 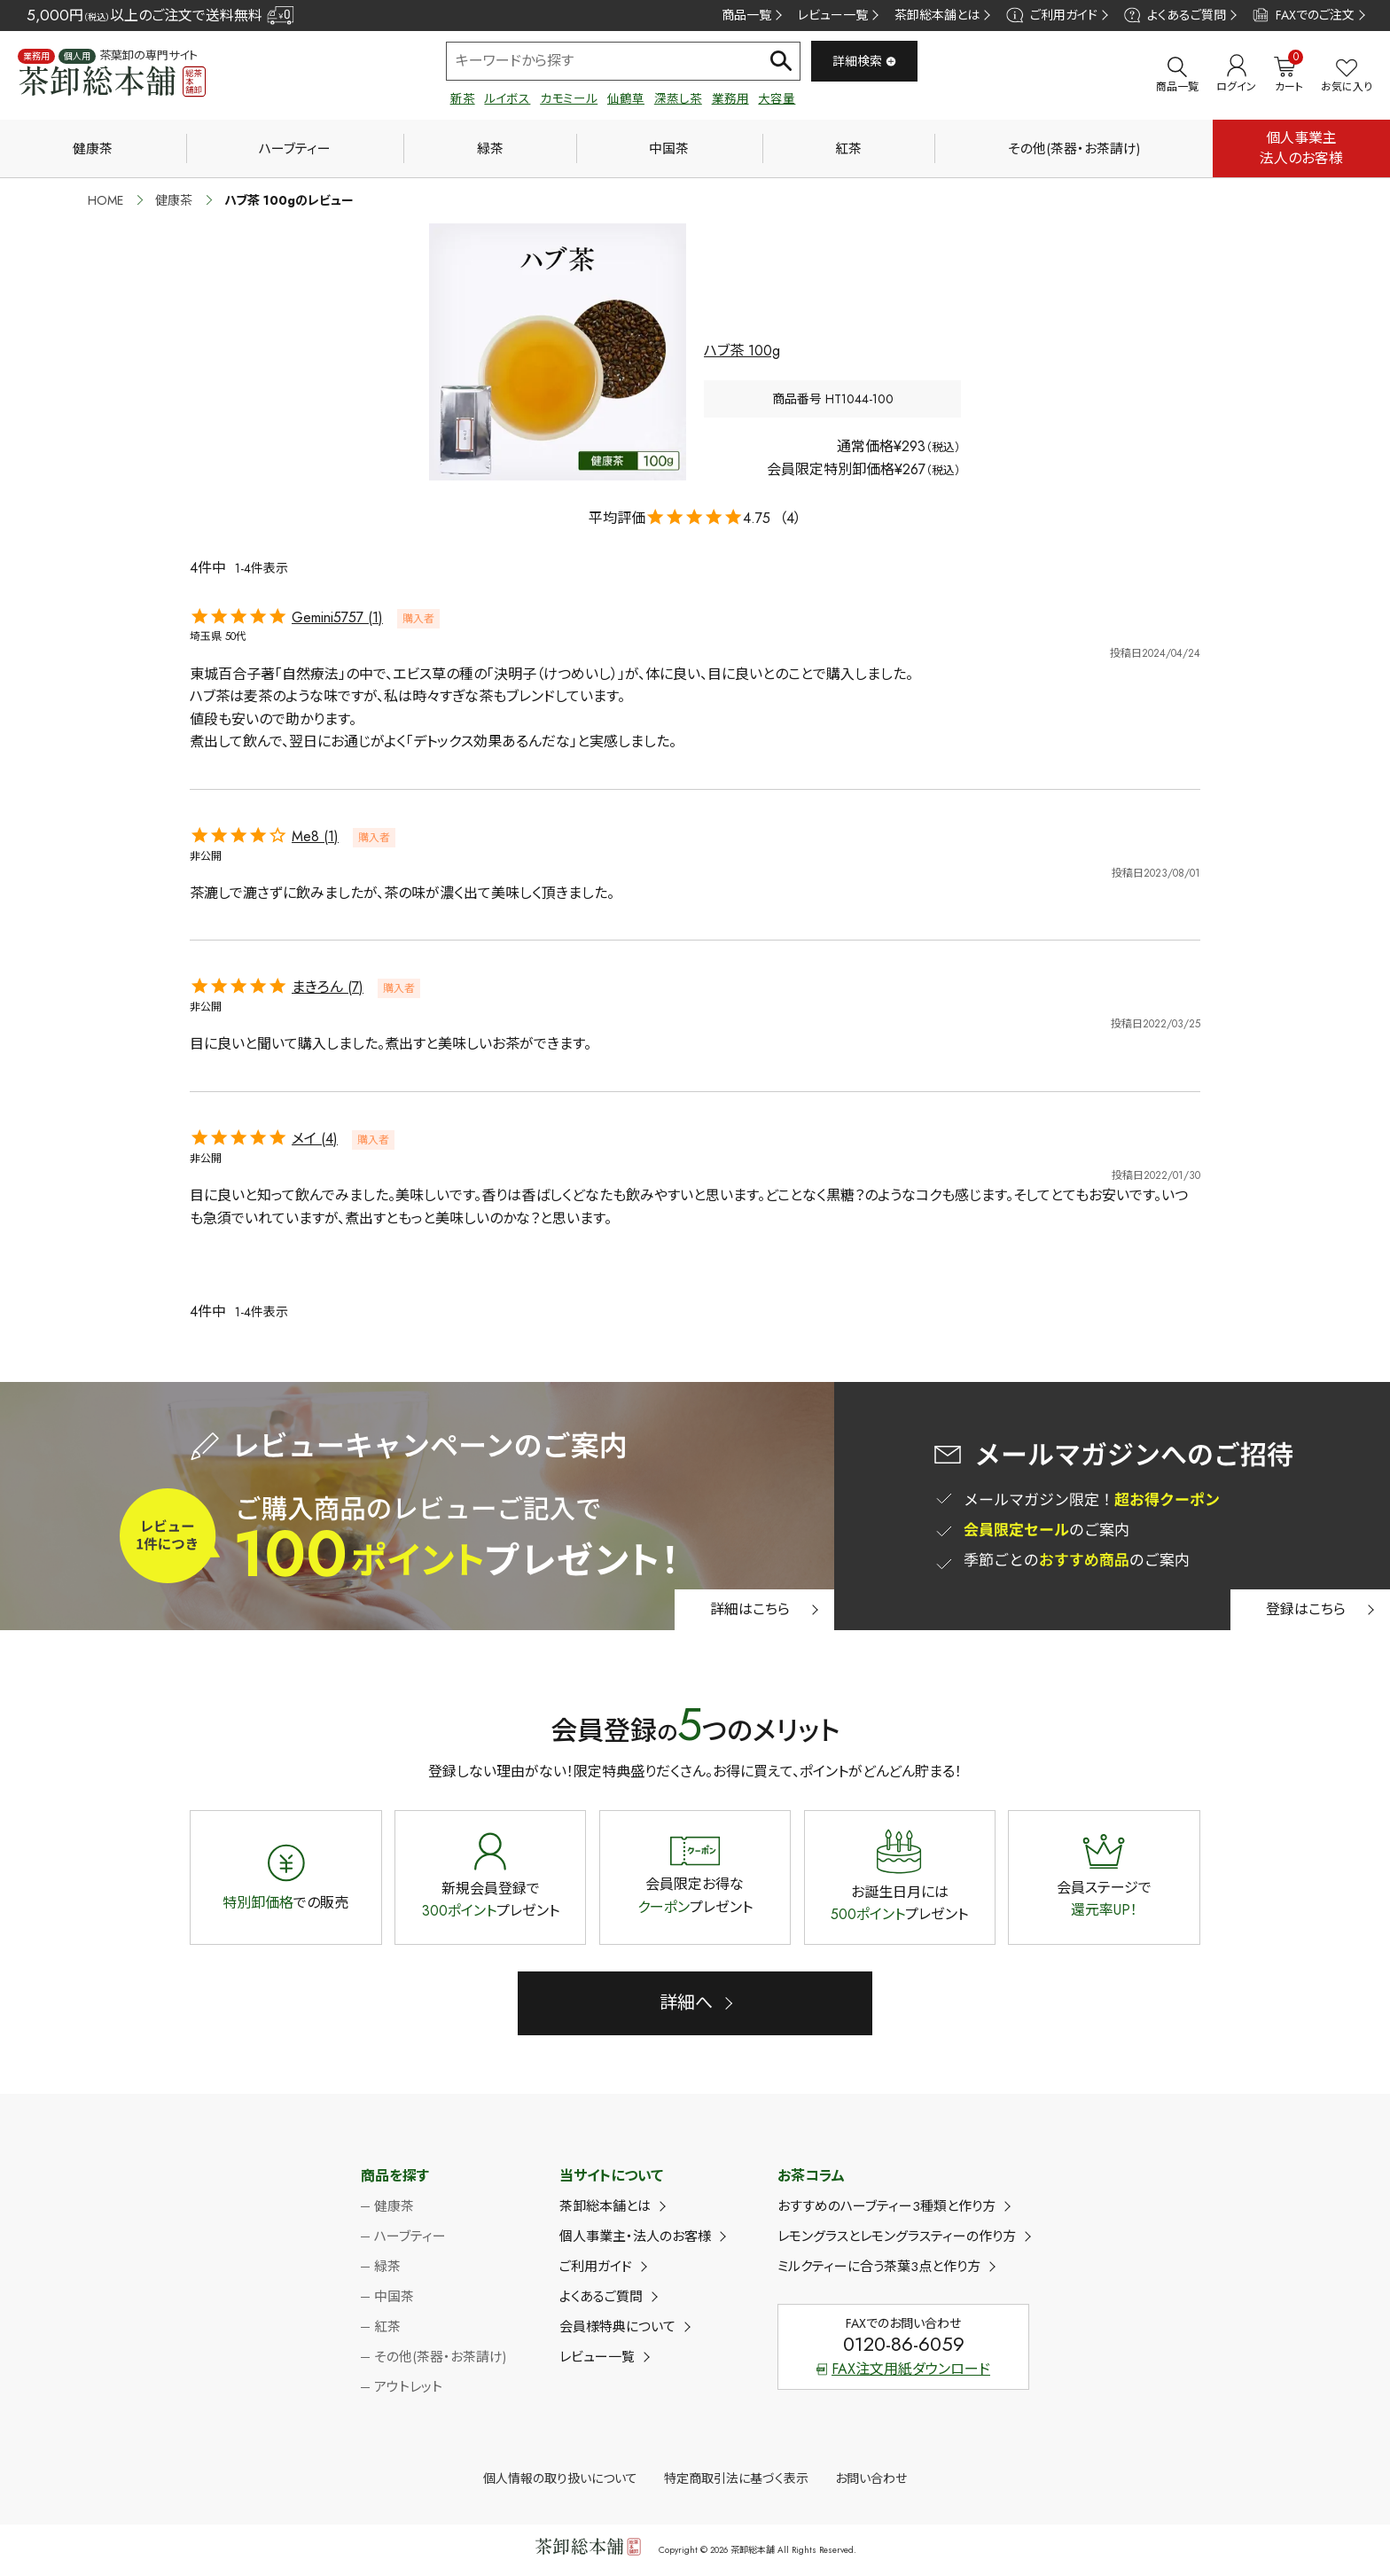 I want to click on カート, so click(x=1288, y=74).